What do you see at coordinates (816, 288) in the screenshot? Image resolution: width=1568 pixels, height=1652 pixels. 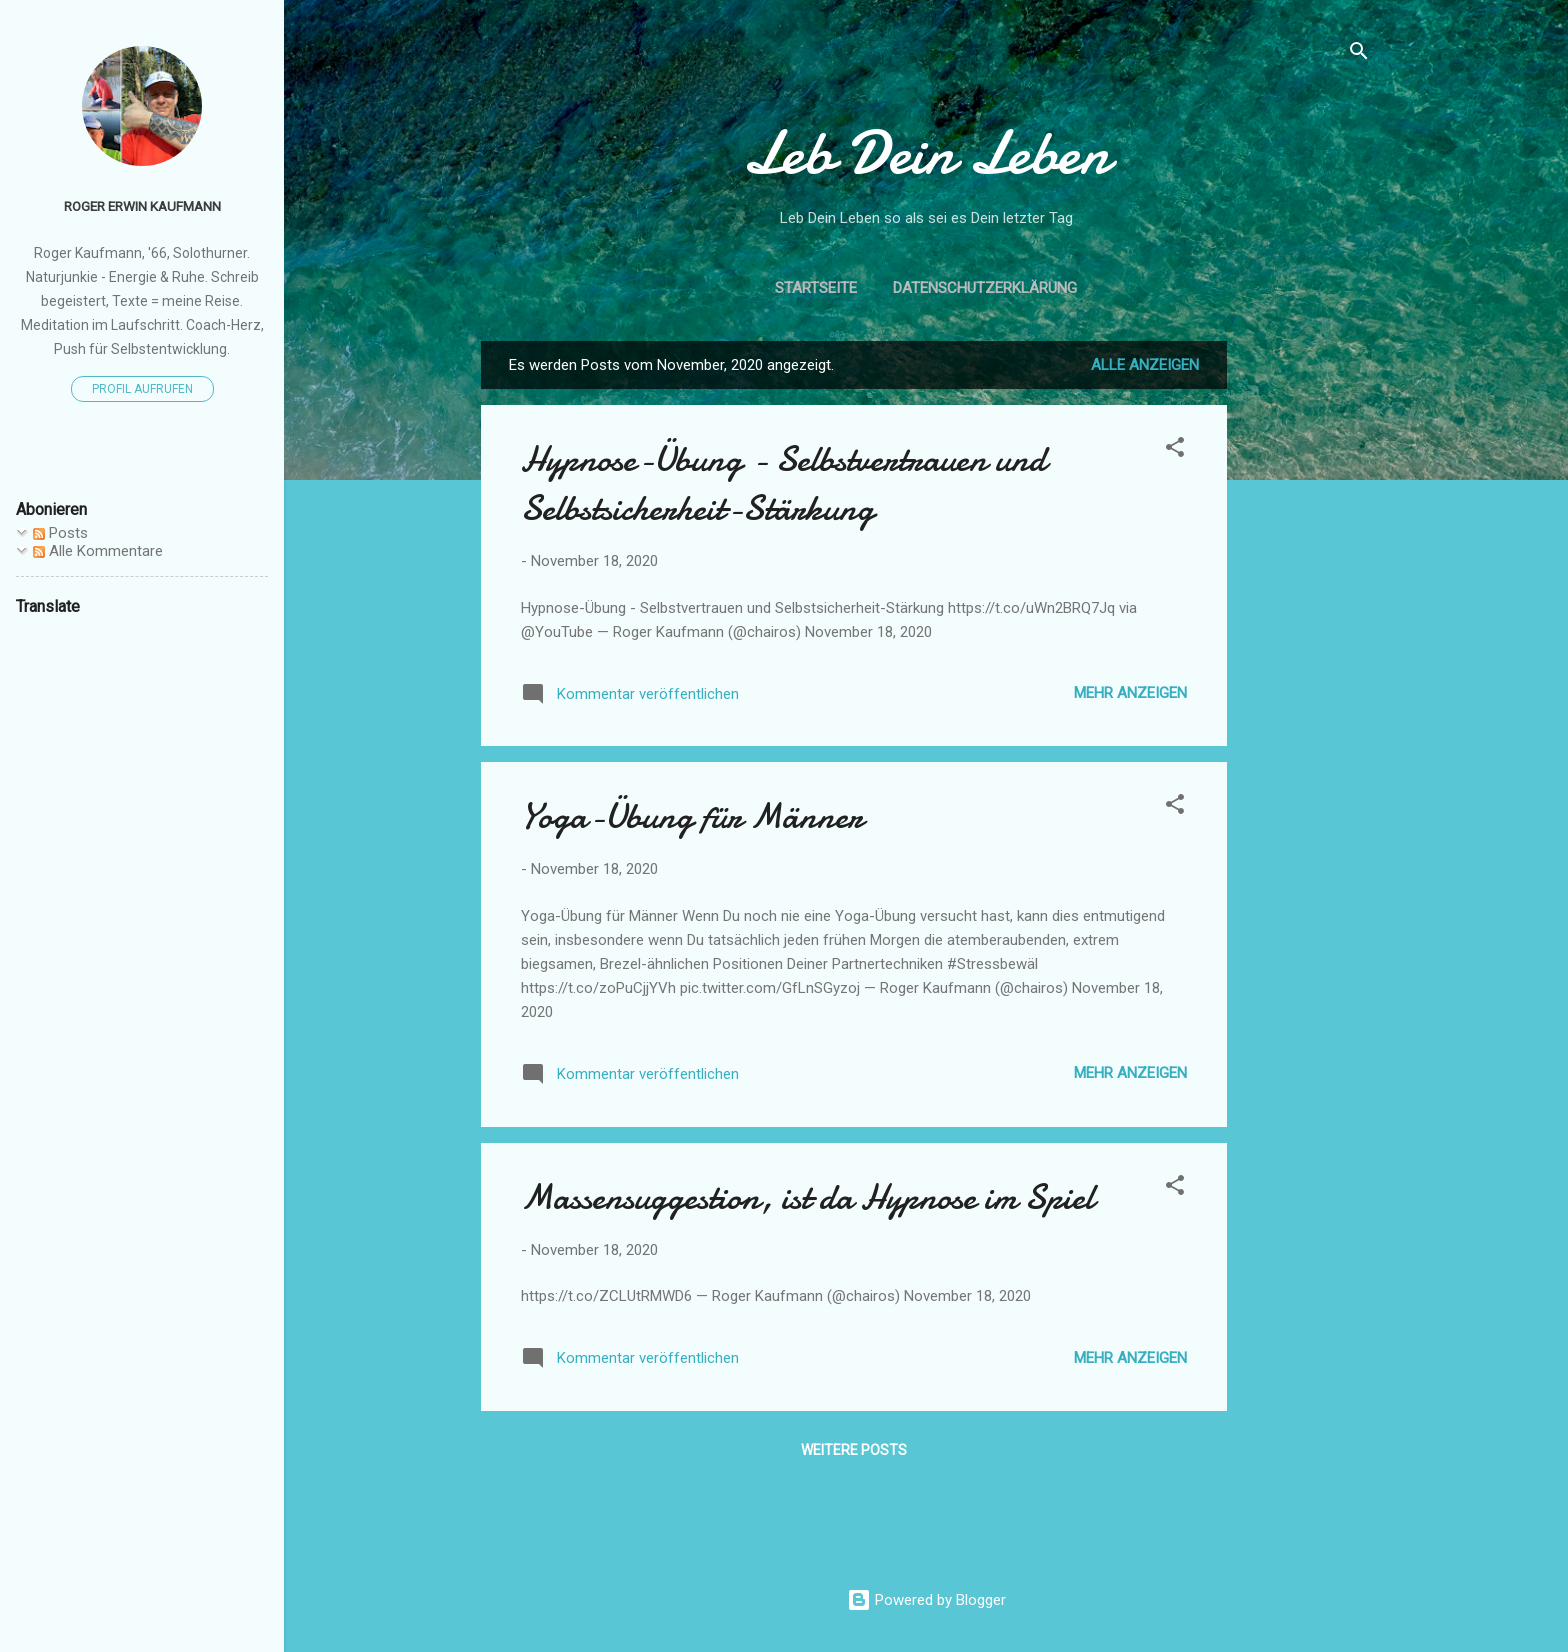 I see `Startseite` at bounding box center [816, 288].